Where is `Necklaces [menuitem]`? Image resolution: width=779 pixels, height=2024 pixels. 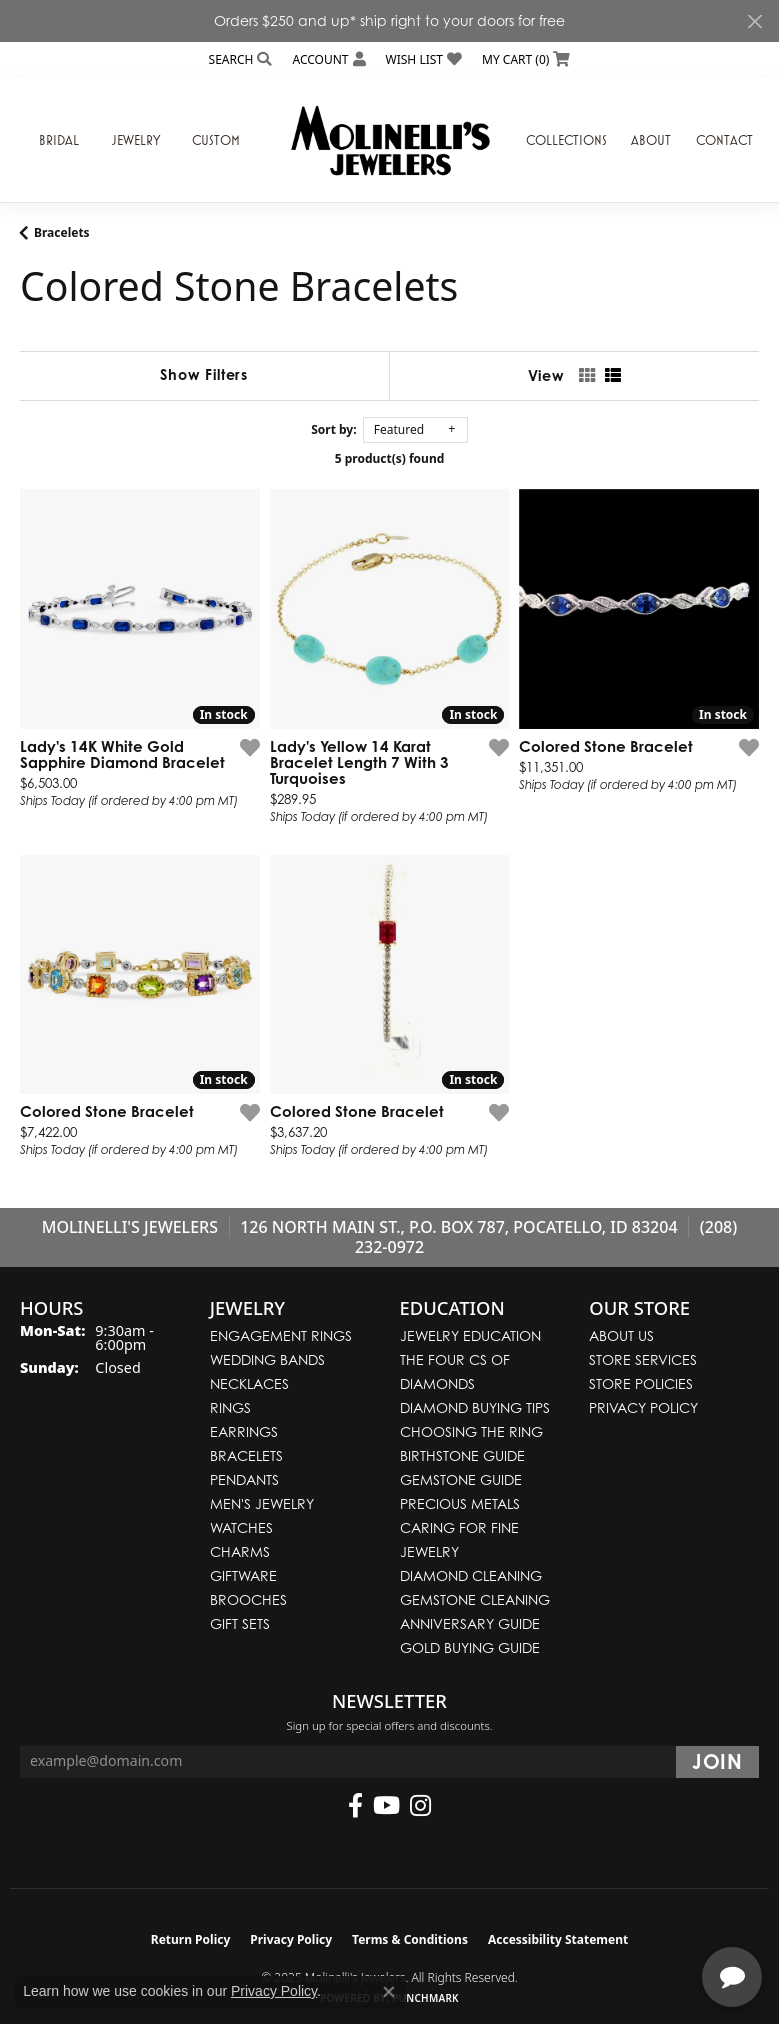
Necklaces [menuitem] is located at coordinates (249, 1383).